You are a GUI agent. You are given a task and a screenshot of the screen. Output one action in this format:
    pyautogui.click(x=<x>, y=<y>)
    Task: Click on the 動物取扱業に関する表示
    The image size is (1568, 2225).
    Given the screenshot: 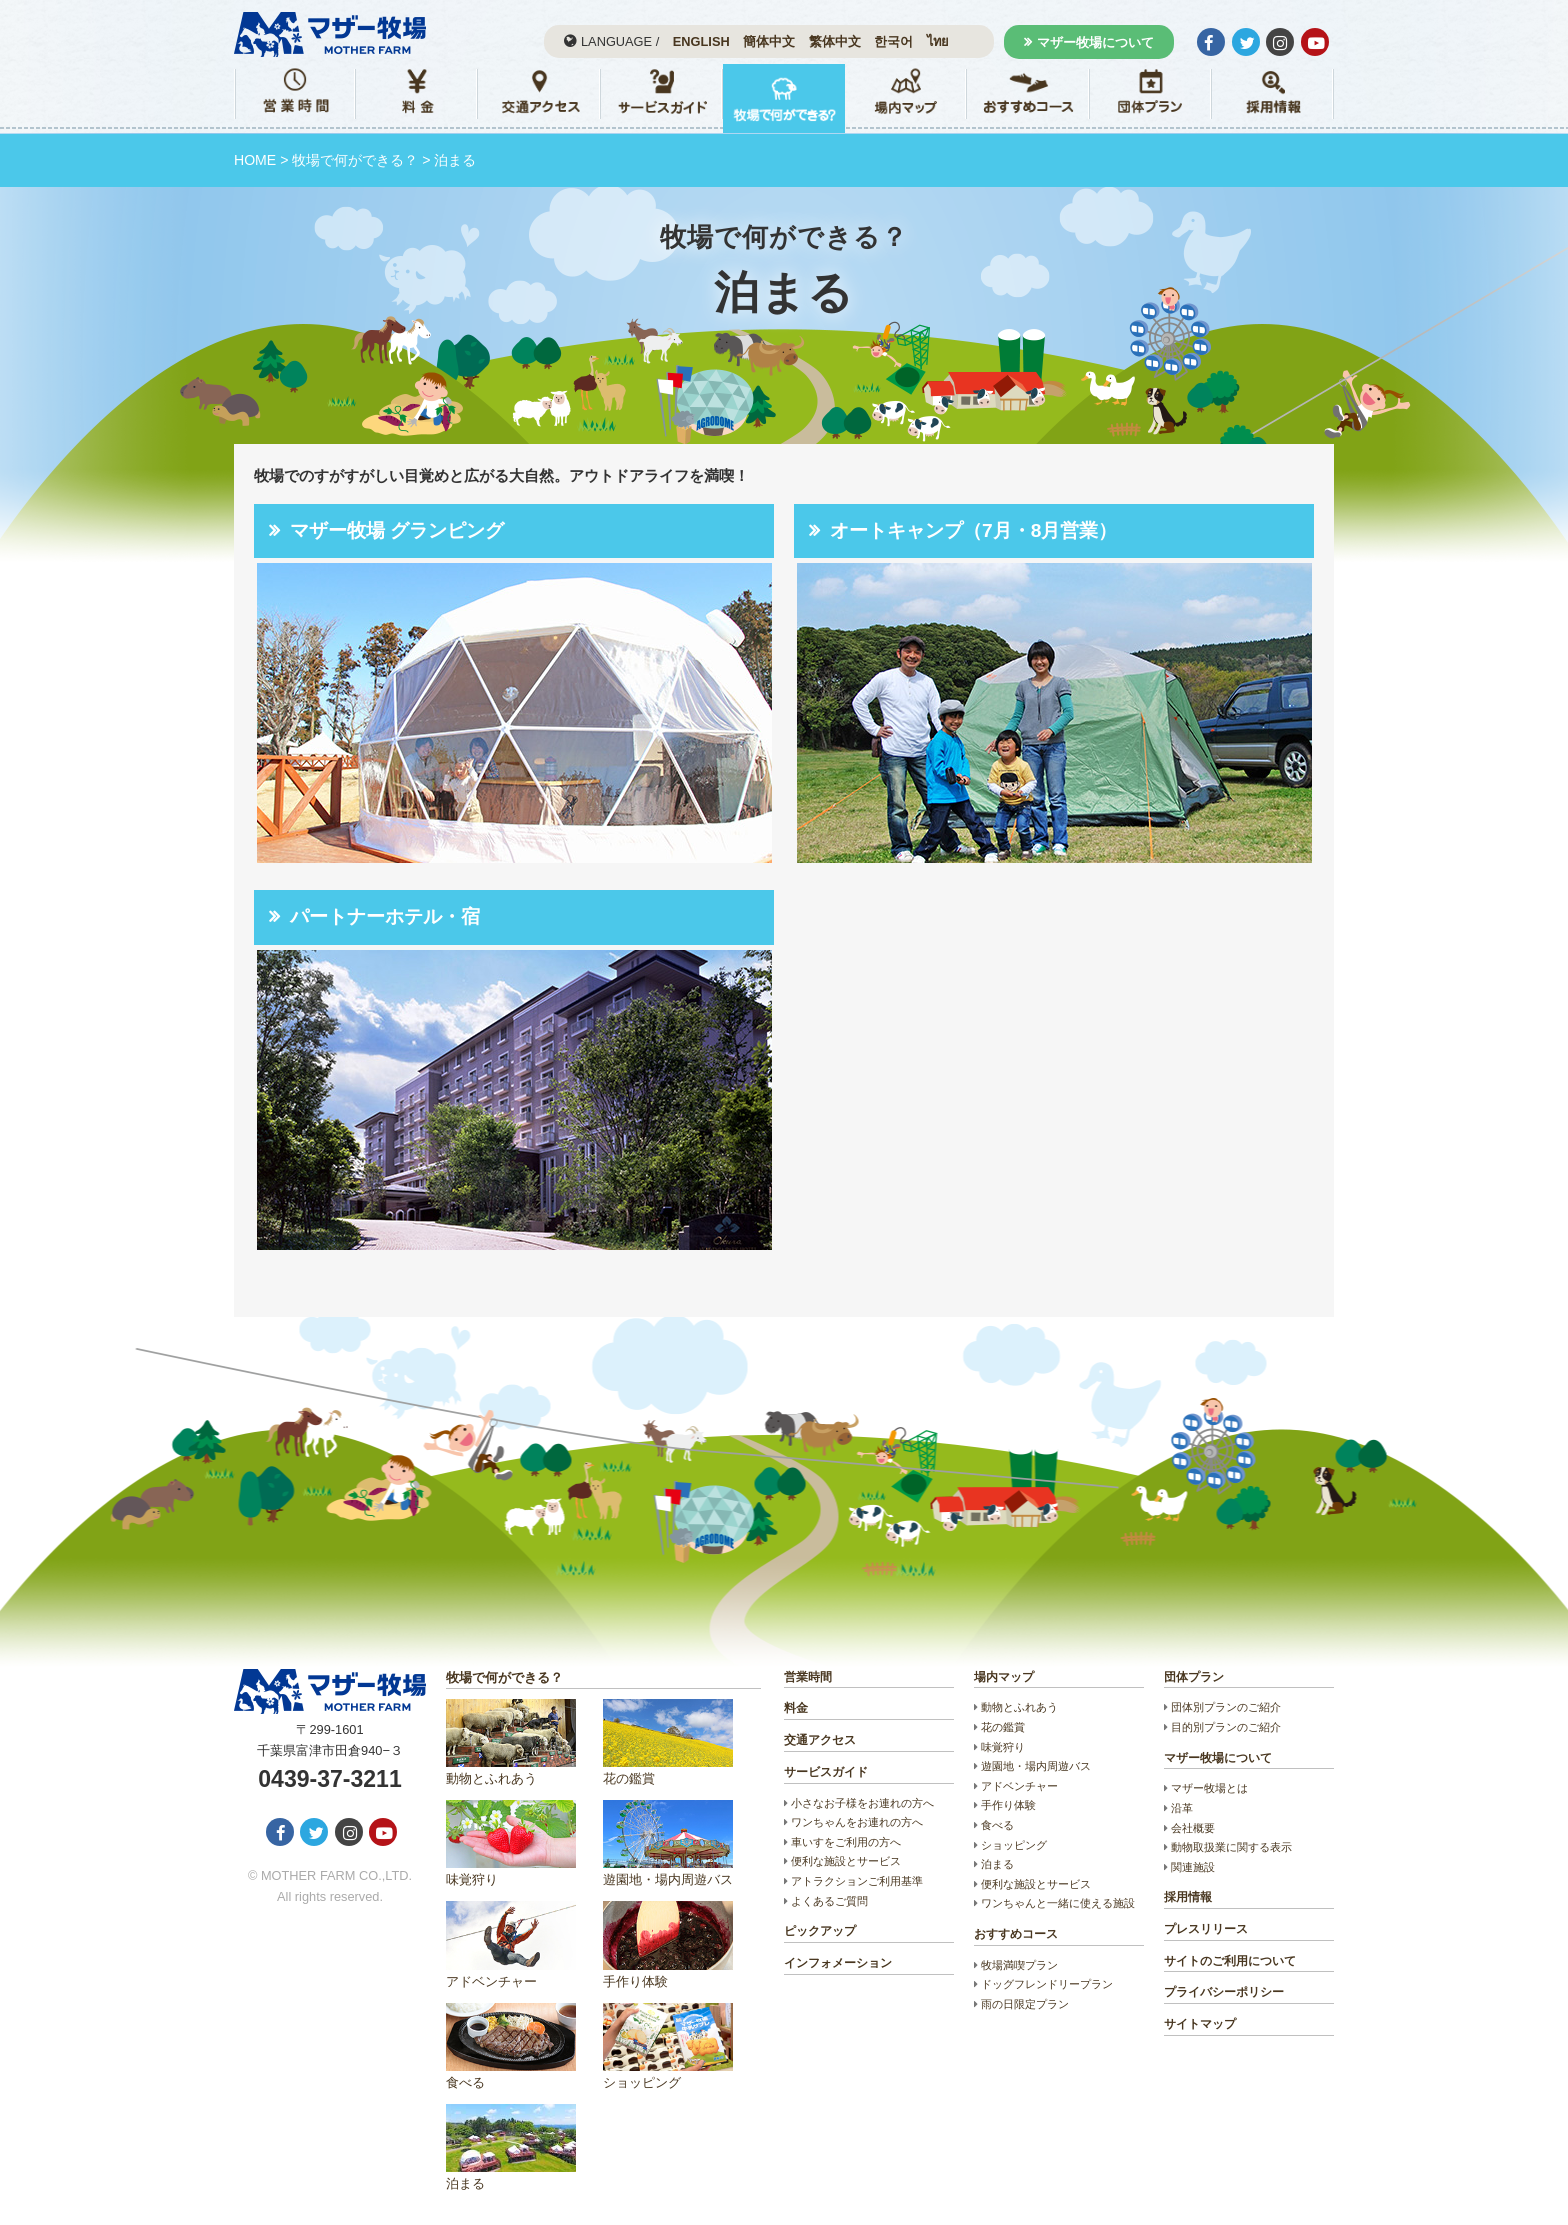 What is the action you would take?
    pyautogui.click(x=1231, y=1847)
    